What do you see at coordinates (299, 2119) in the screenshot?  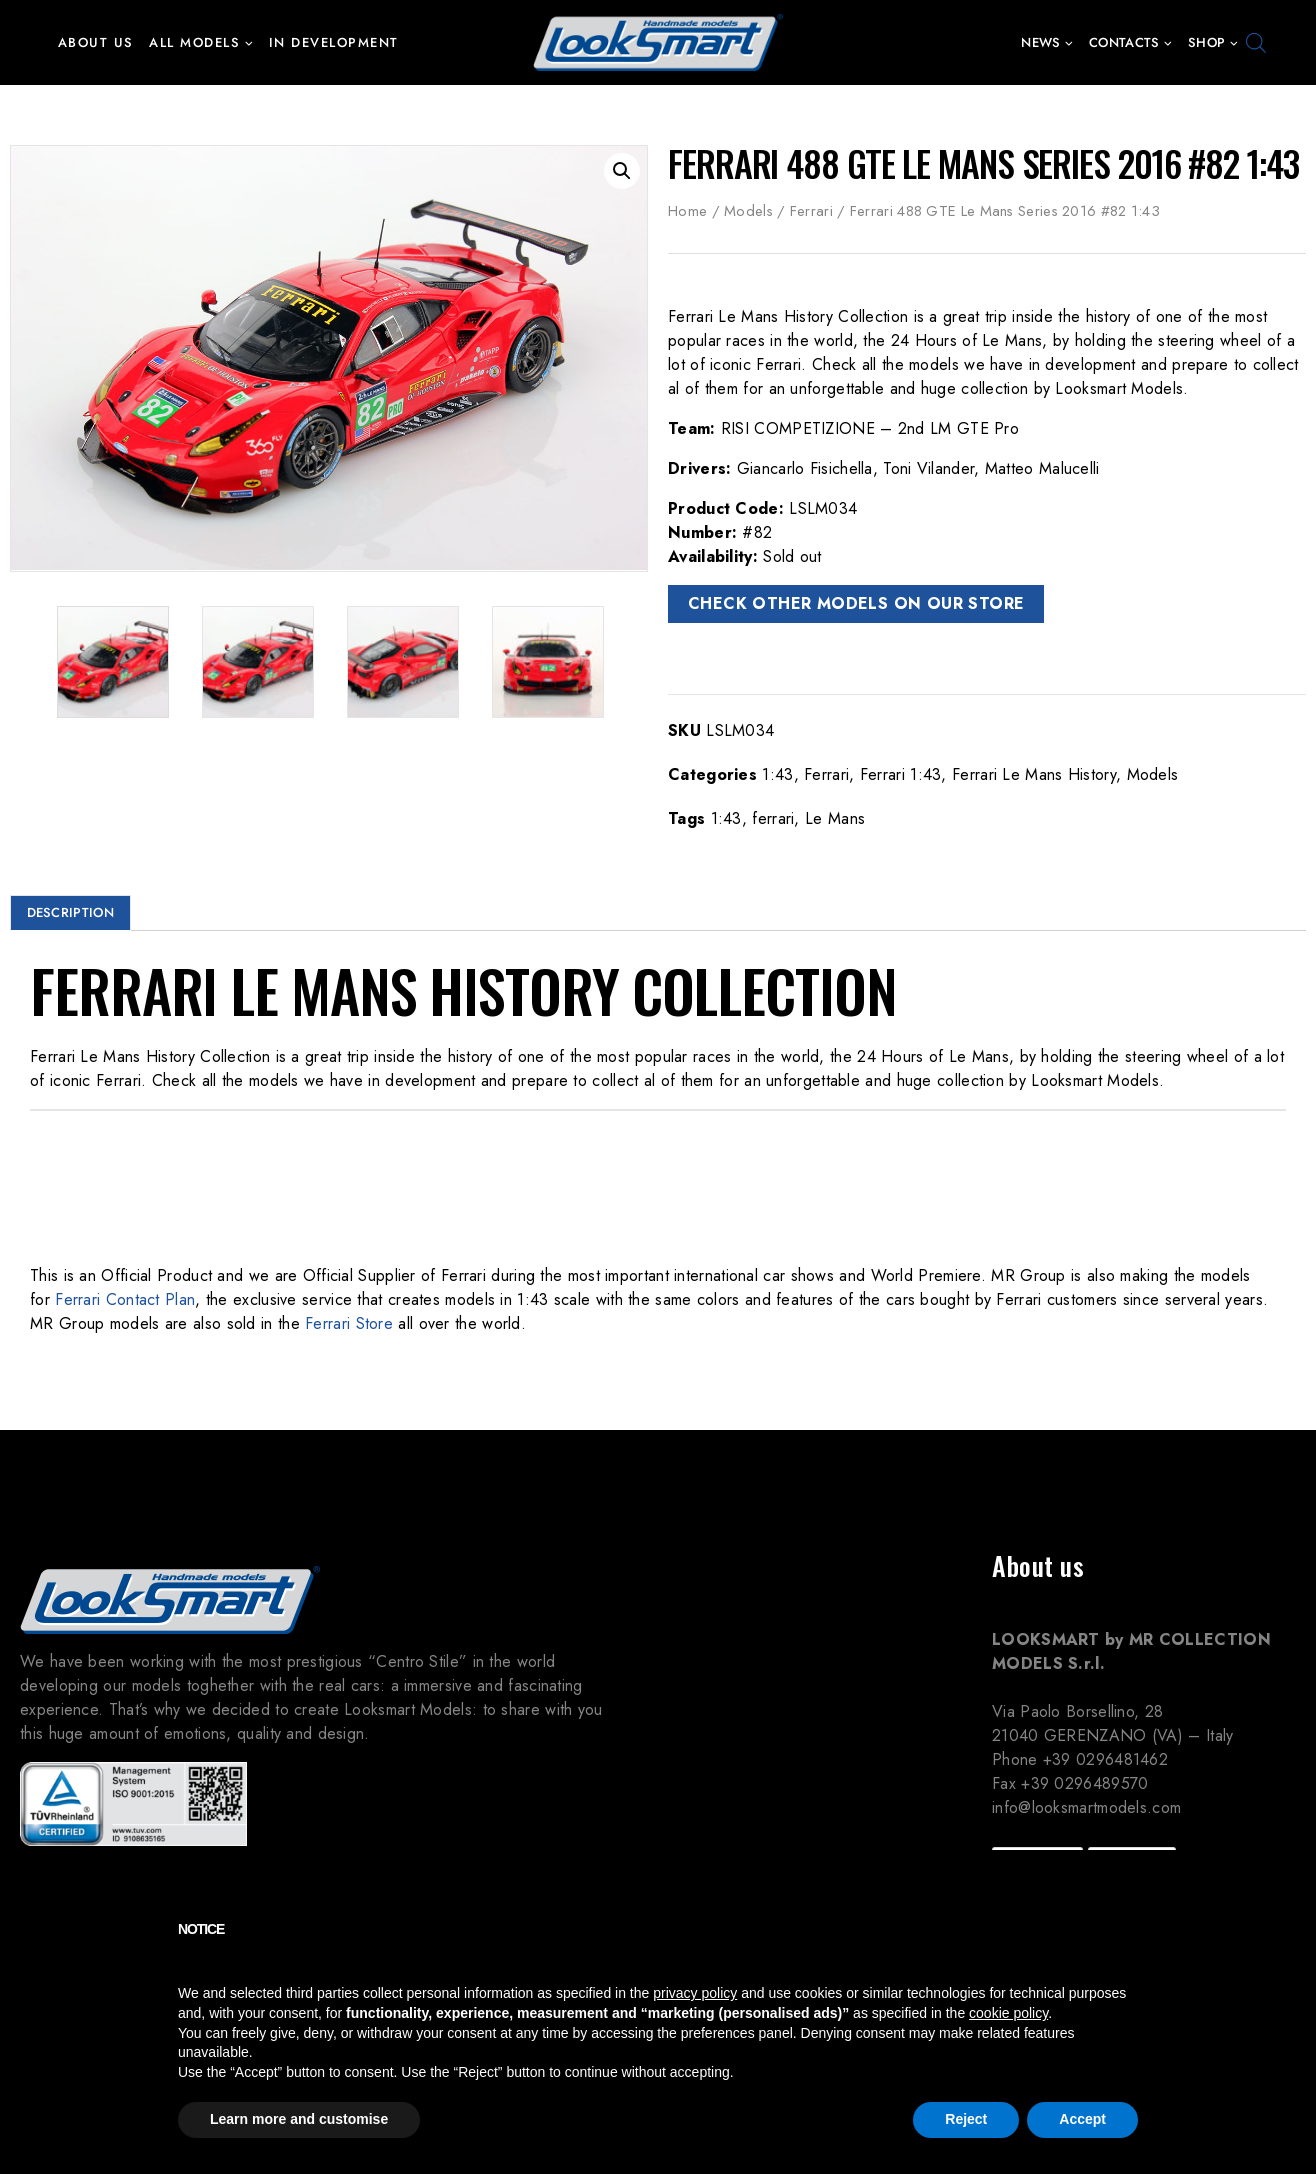 I see `Learn more and customise [button]` at bounding box center [299, 2119].